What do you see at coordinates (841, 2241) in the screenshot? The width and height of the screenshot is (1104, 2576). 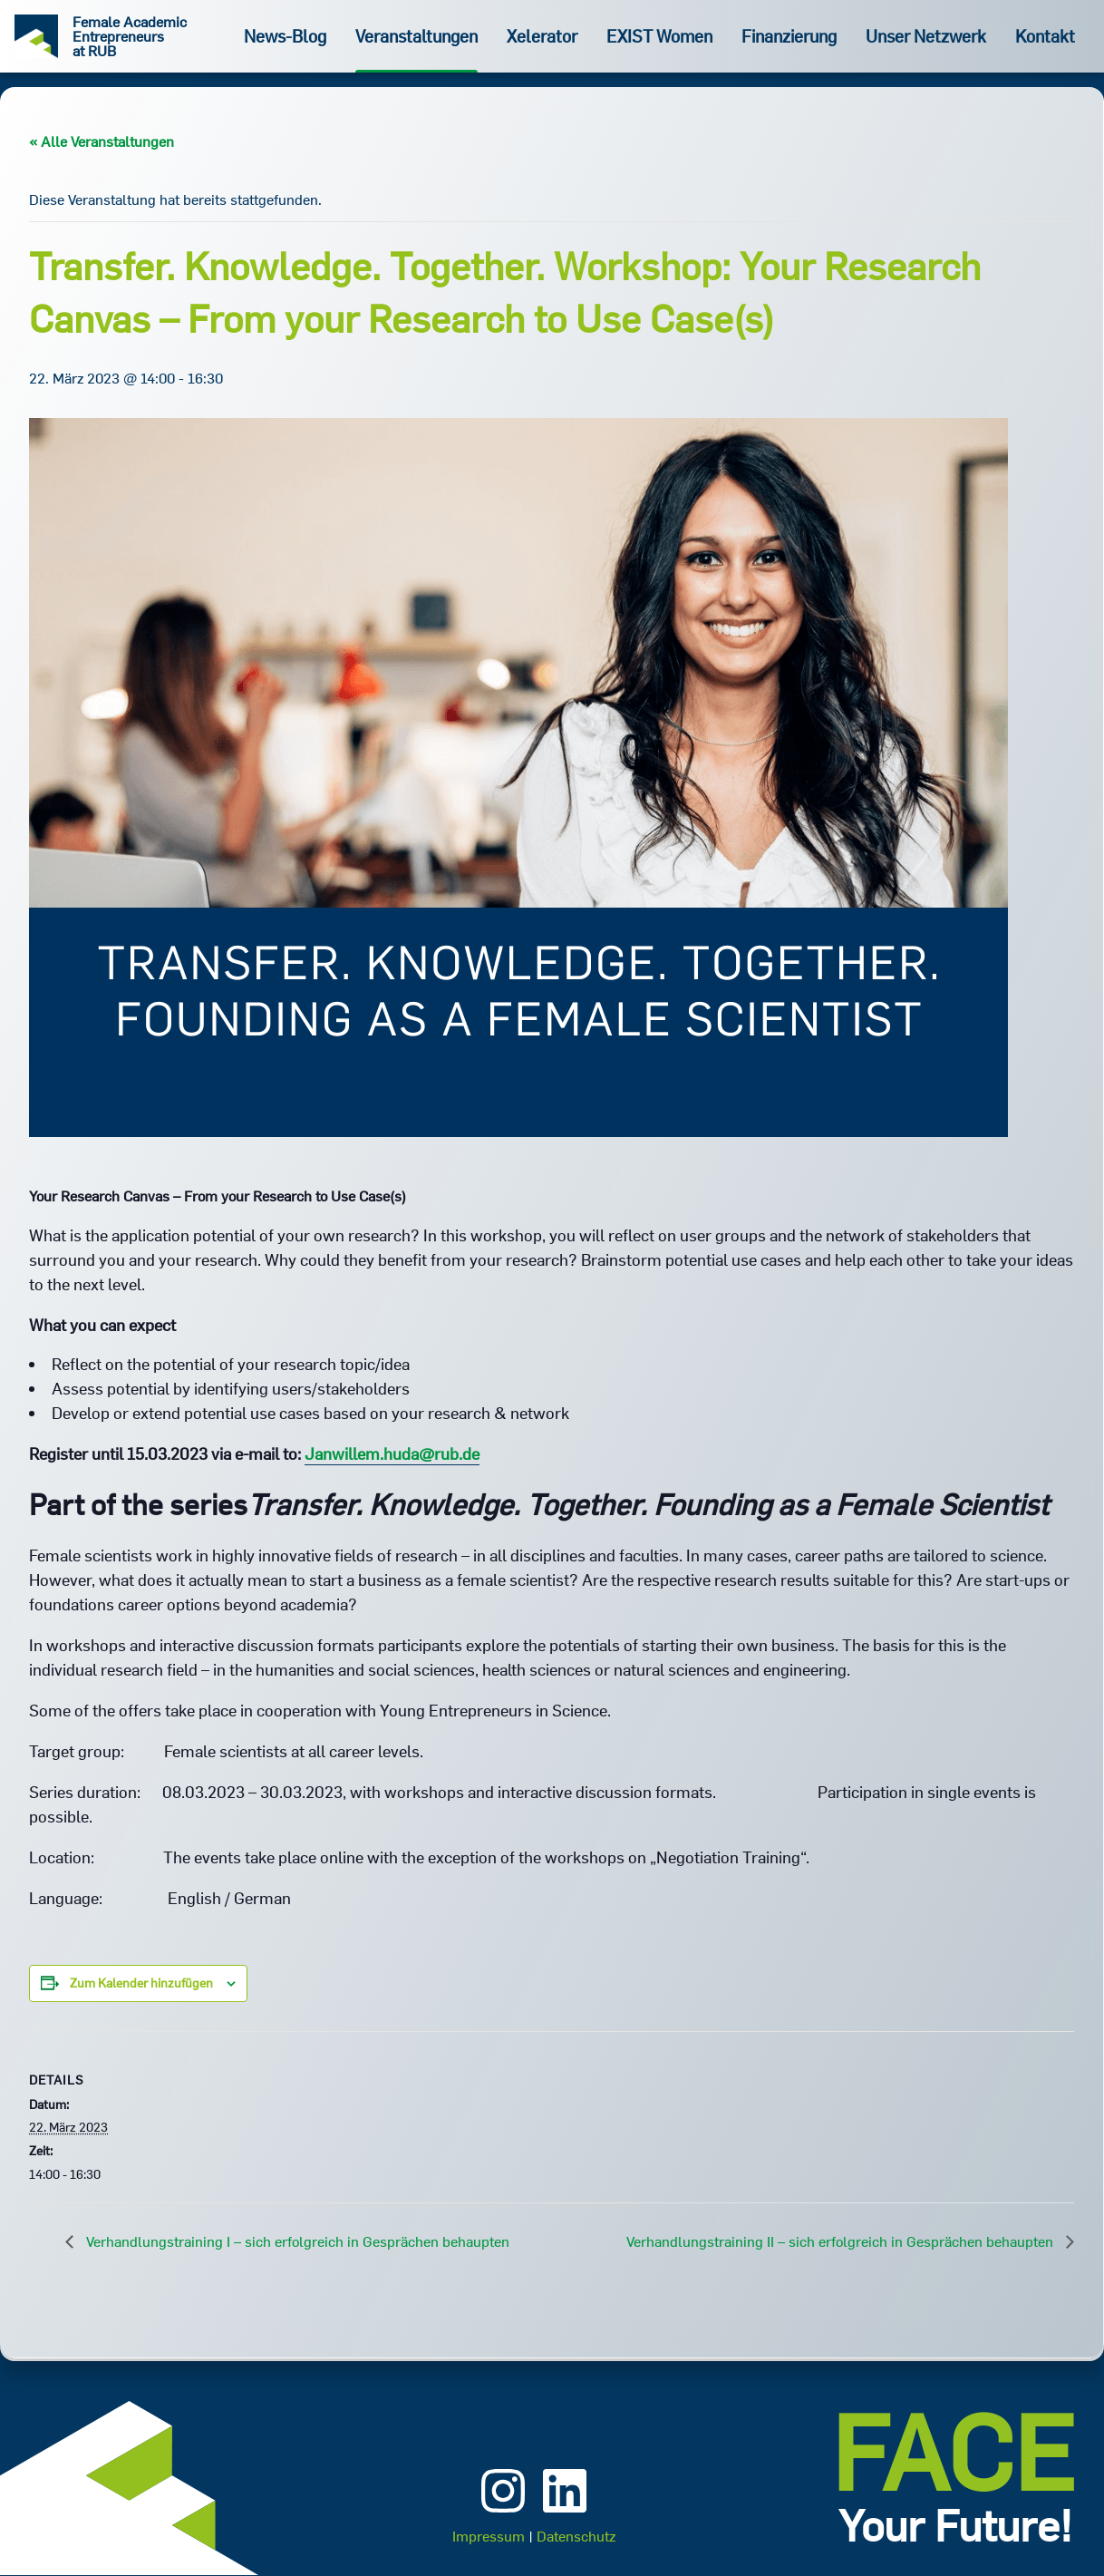 I see `Verhandlungstraining II – sich erfolgreich in Gesprächen behaupten` at bounding box center [841, 2241].